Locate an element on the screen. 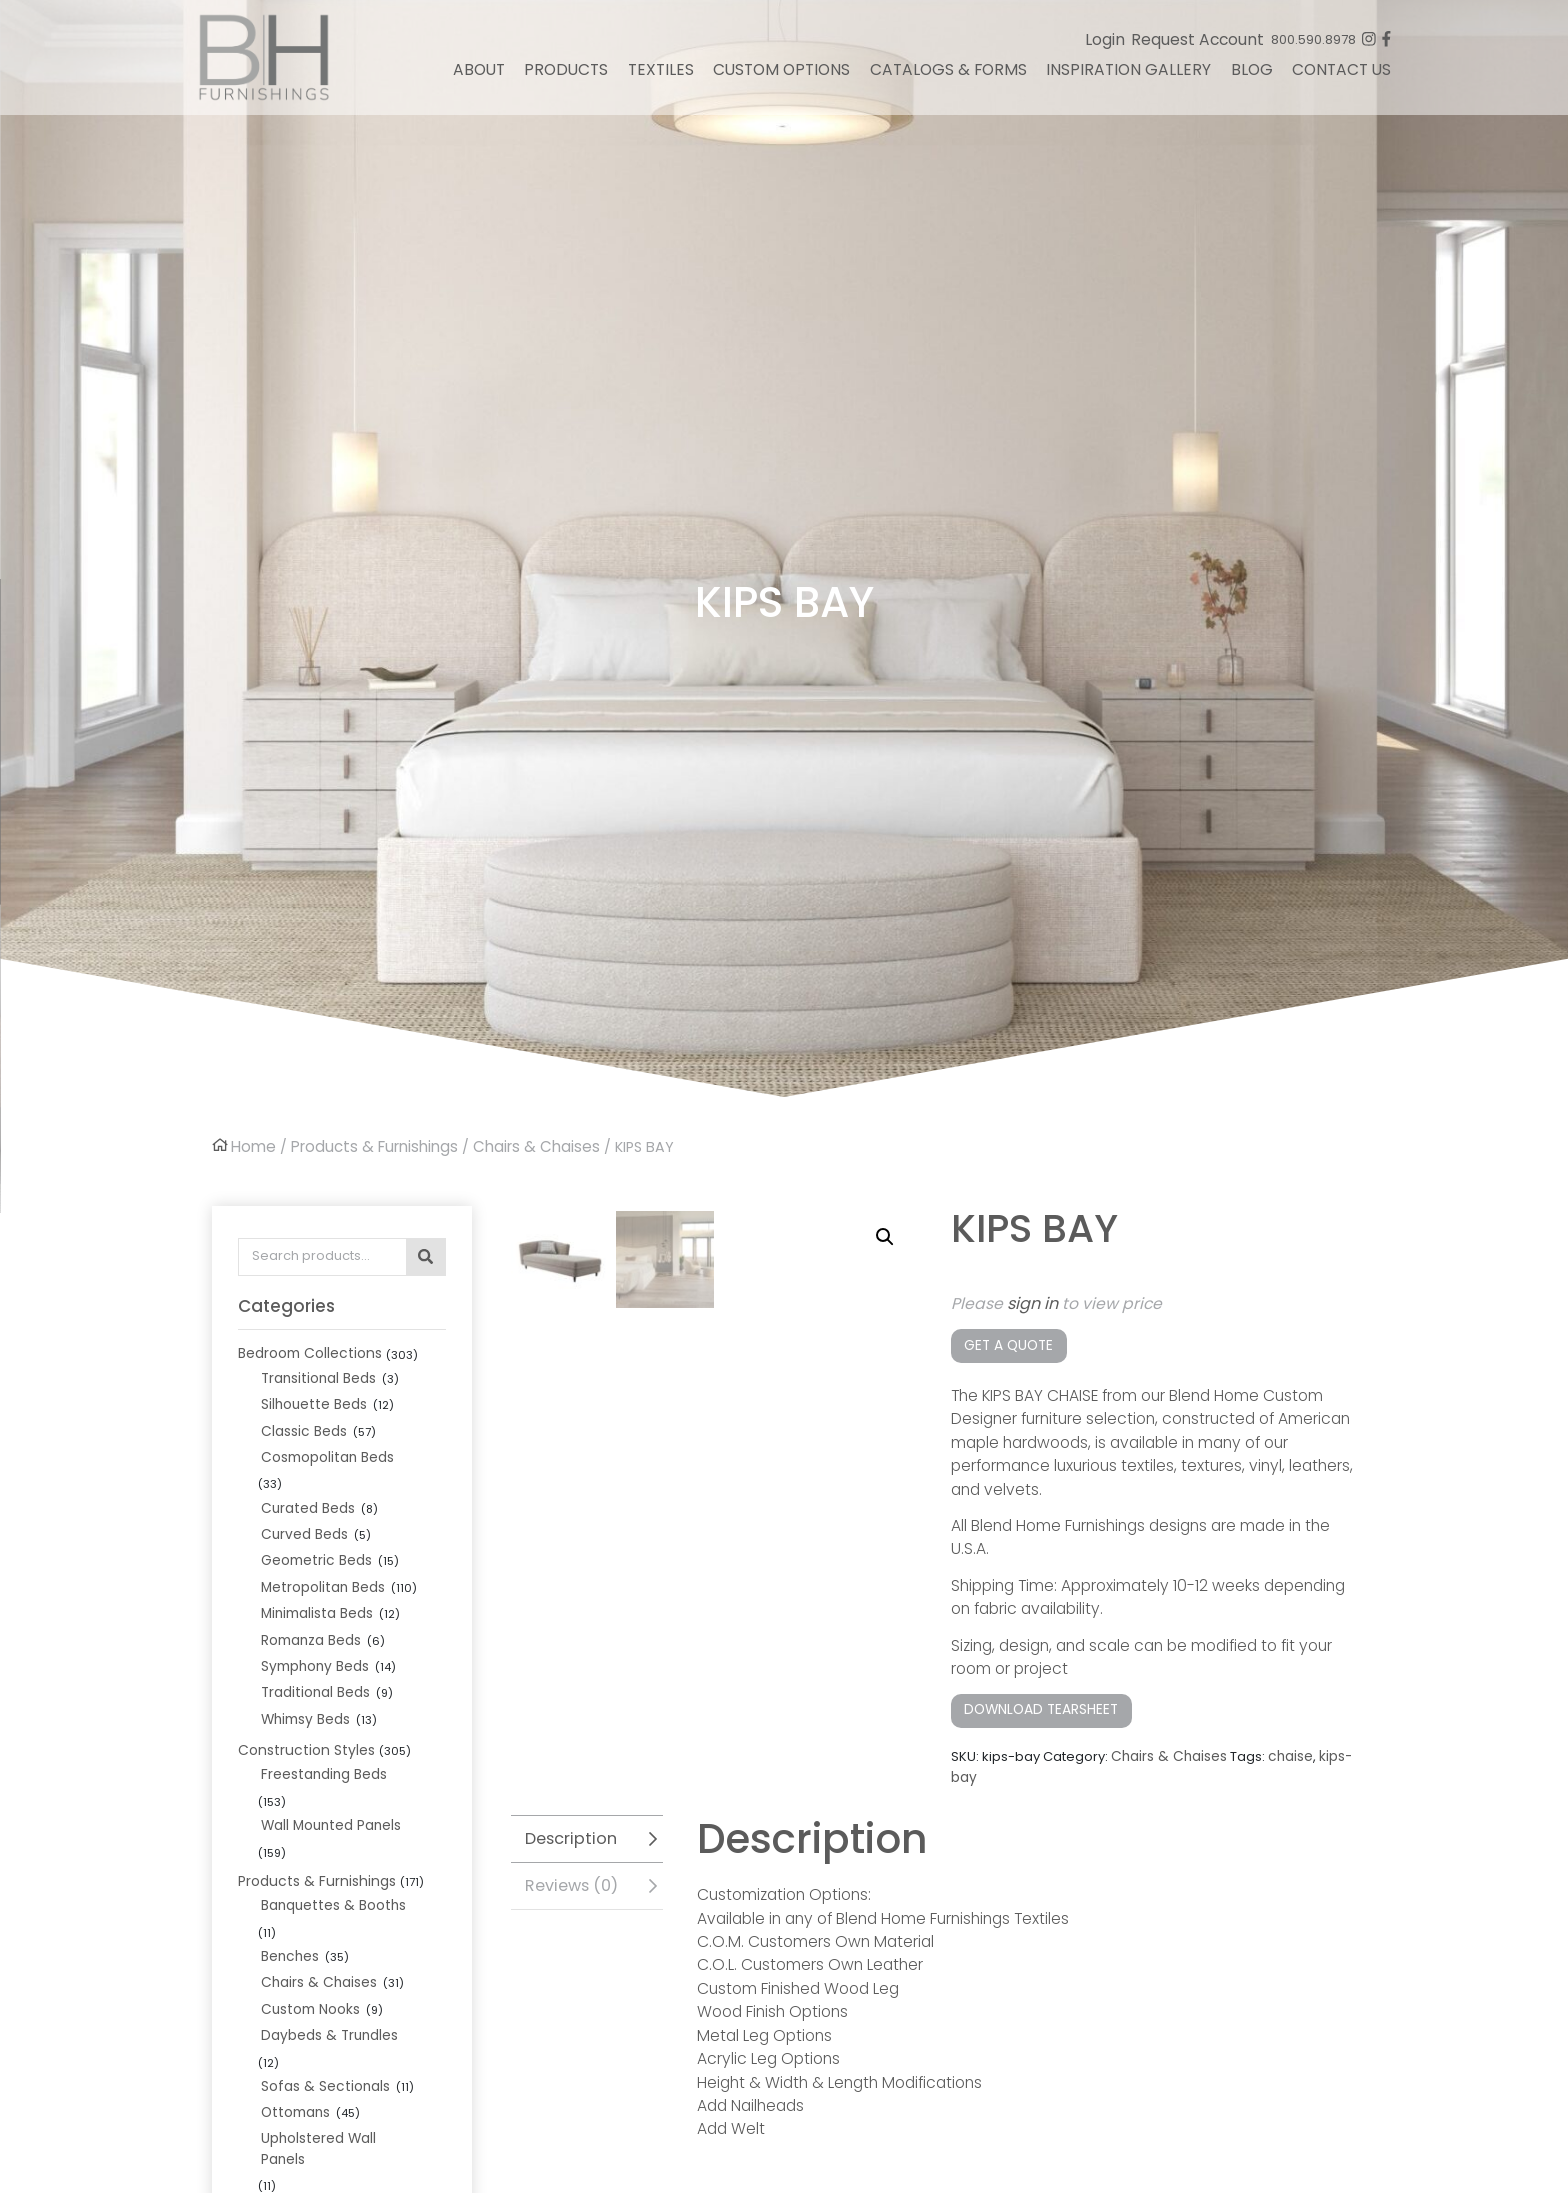  Bedroom Collections is located at coordinates (307, 1349).